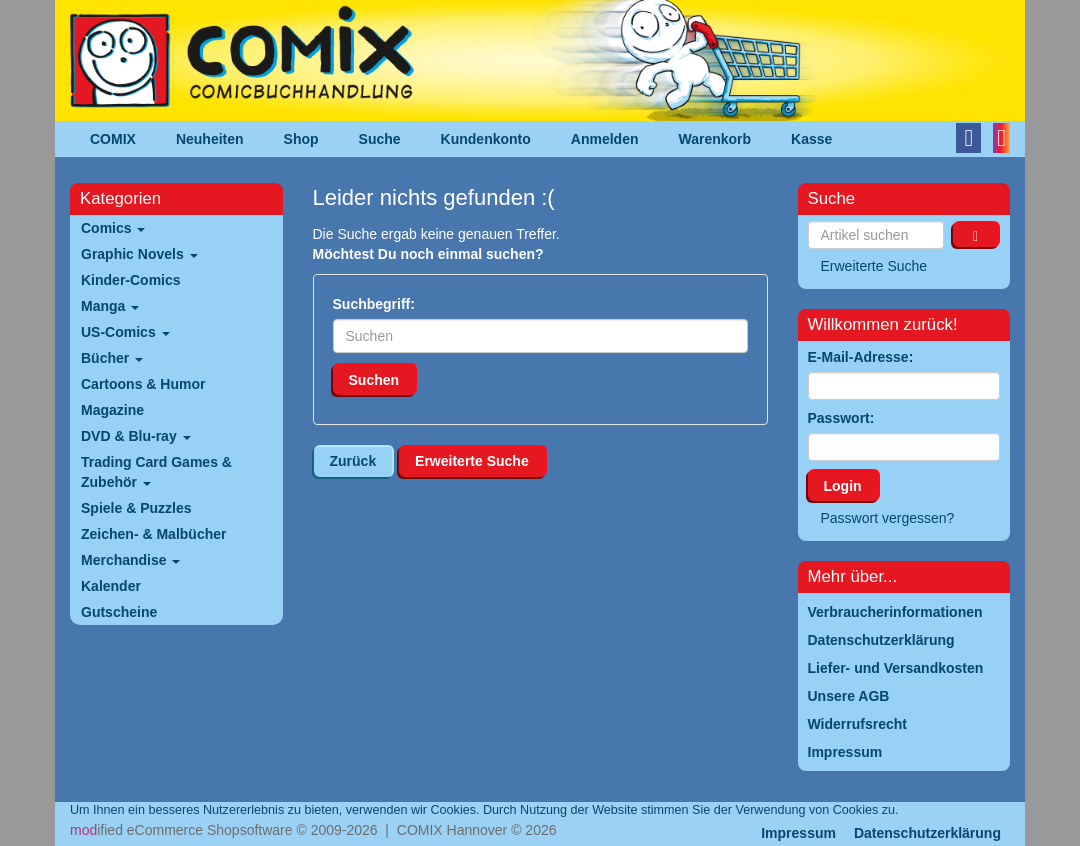  What do you see at coordinates (380, 139) in the screenshot?
I see `Suche` at bounding box center [380, 139].